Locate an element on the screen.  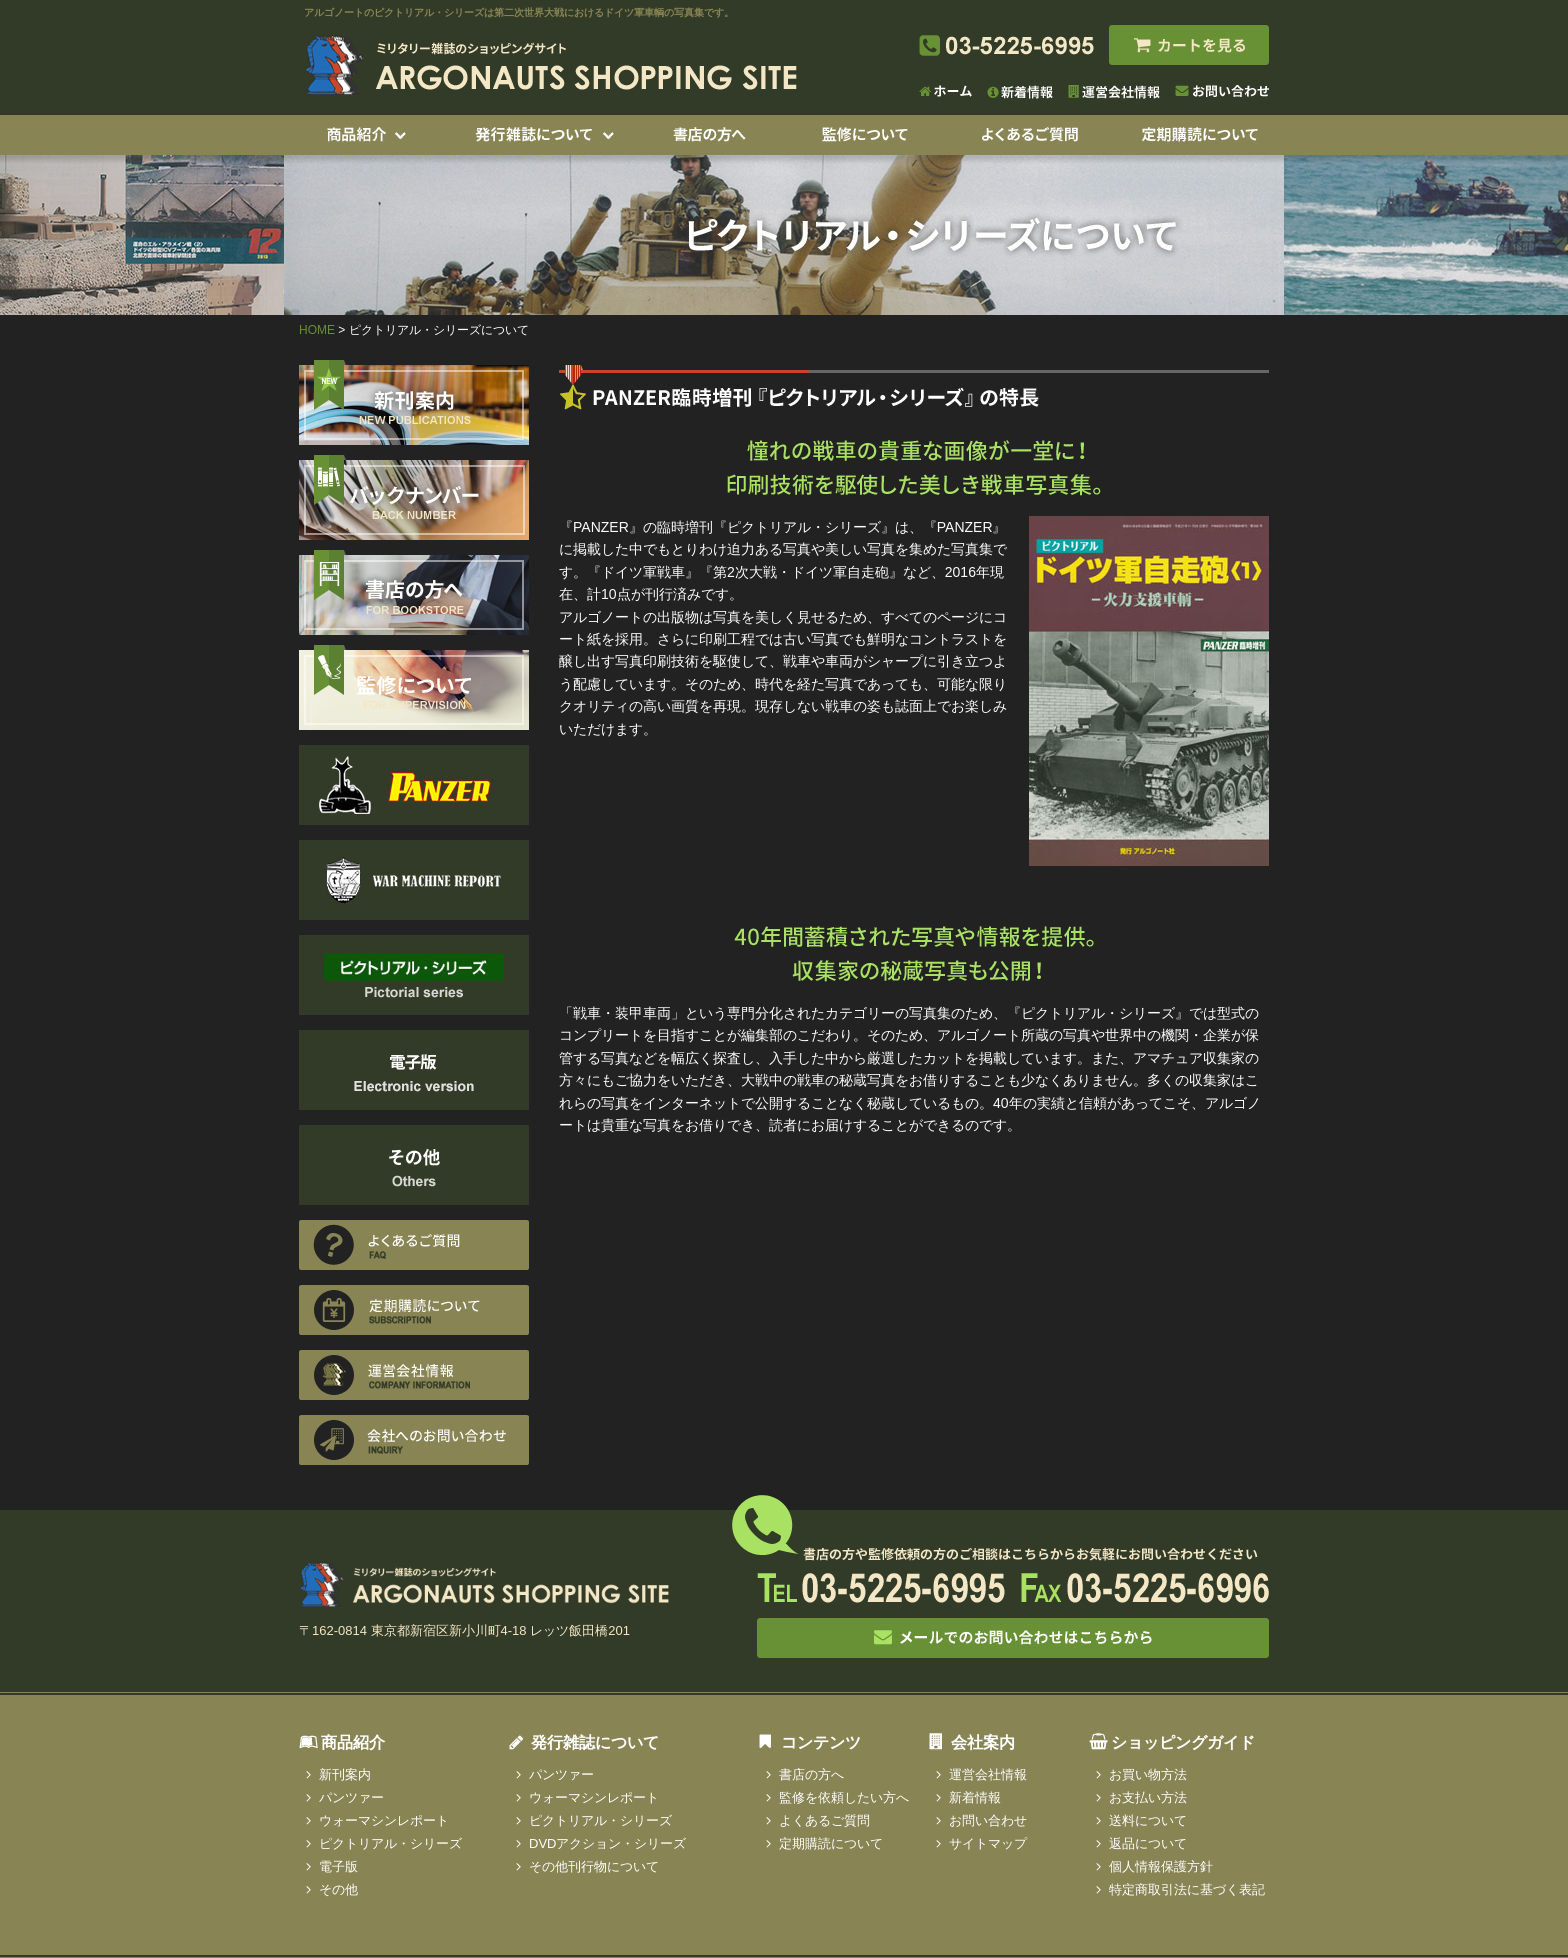
お問い合わせ is located at coordinates (988, 1820).